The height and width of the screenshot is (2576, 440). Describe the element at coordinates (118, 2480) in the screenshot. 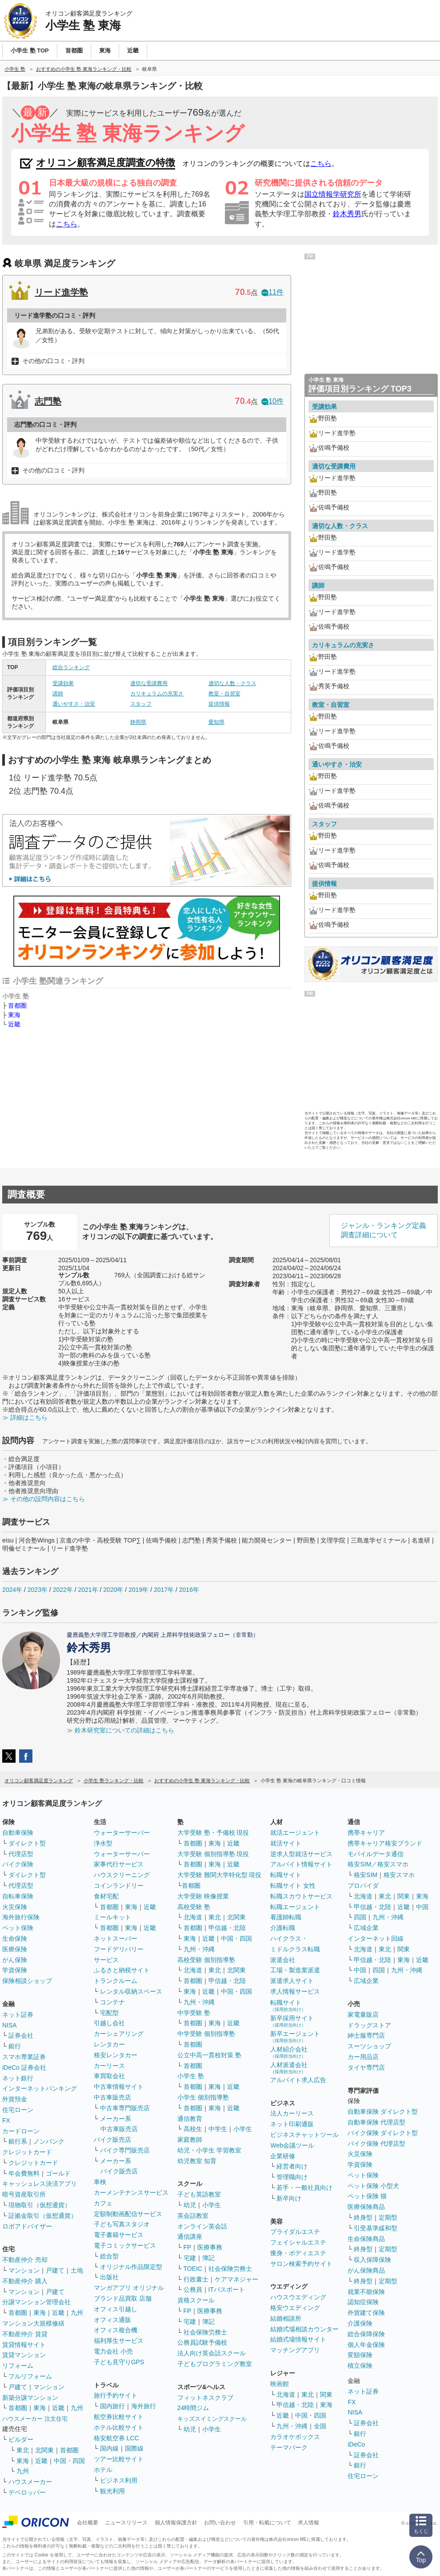

I see `ビジネス利用` at that location.